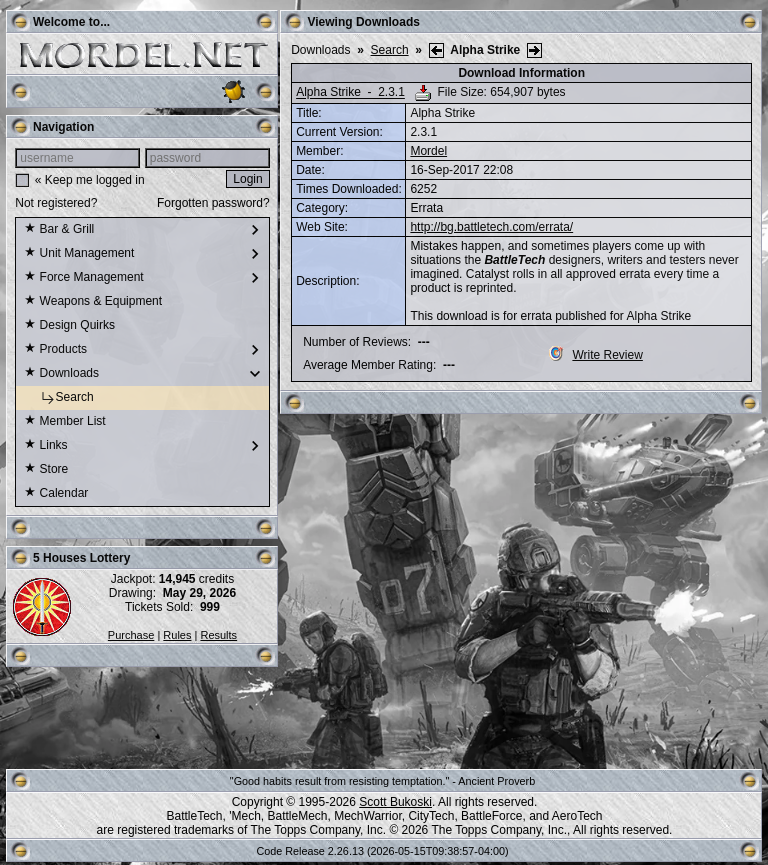  I want to click on Forgotten password?, so click(213, 203).